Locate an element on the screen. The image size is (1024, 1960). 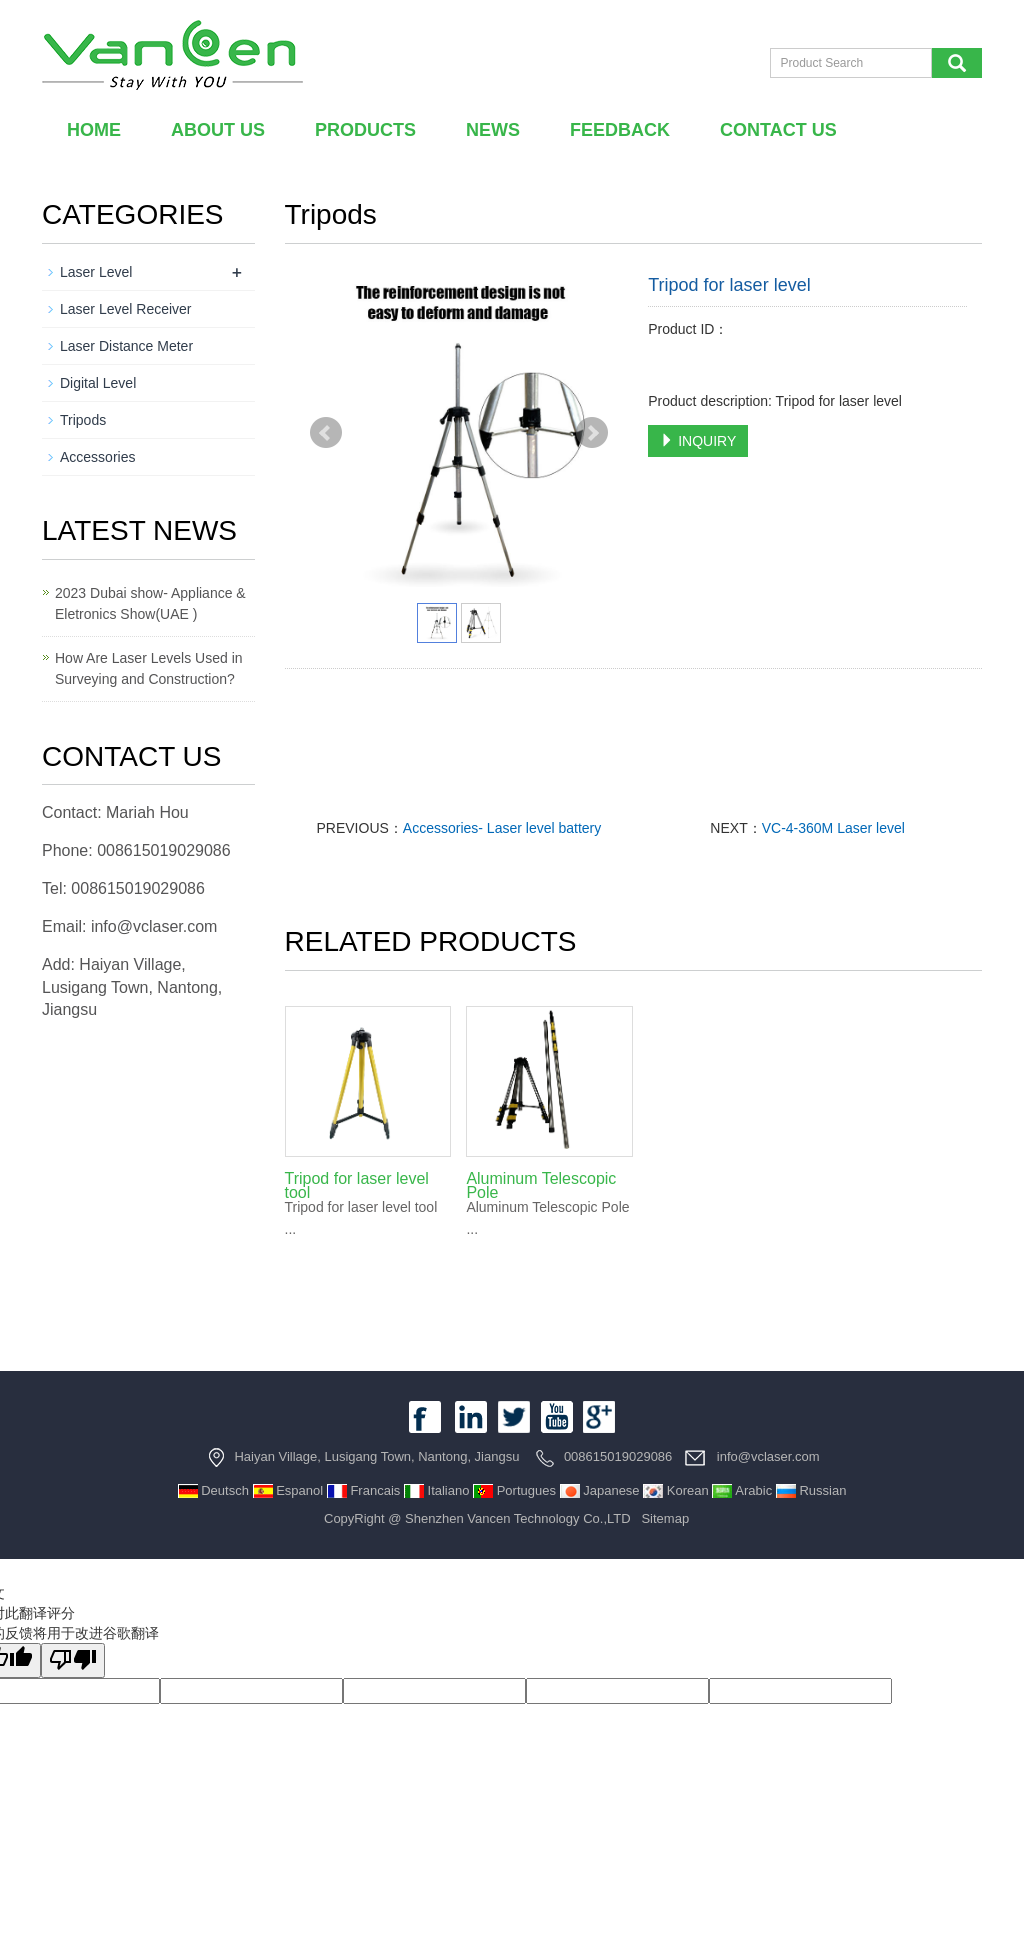
Tripod for laser level tool is located at coordinates (357, 1185).